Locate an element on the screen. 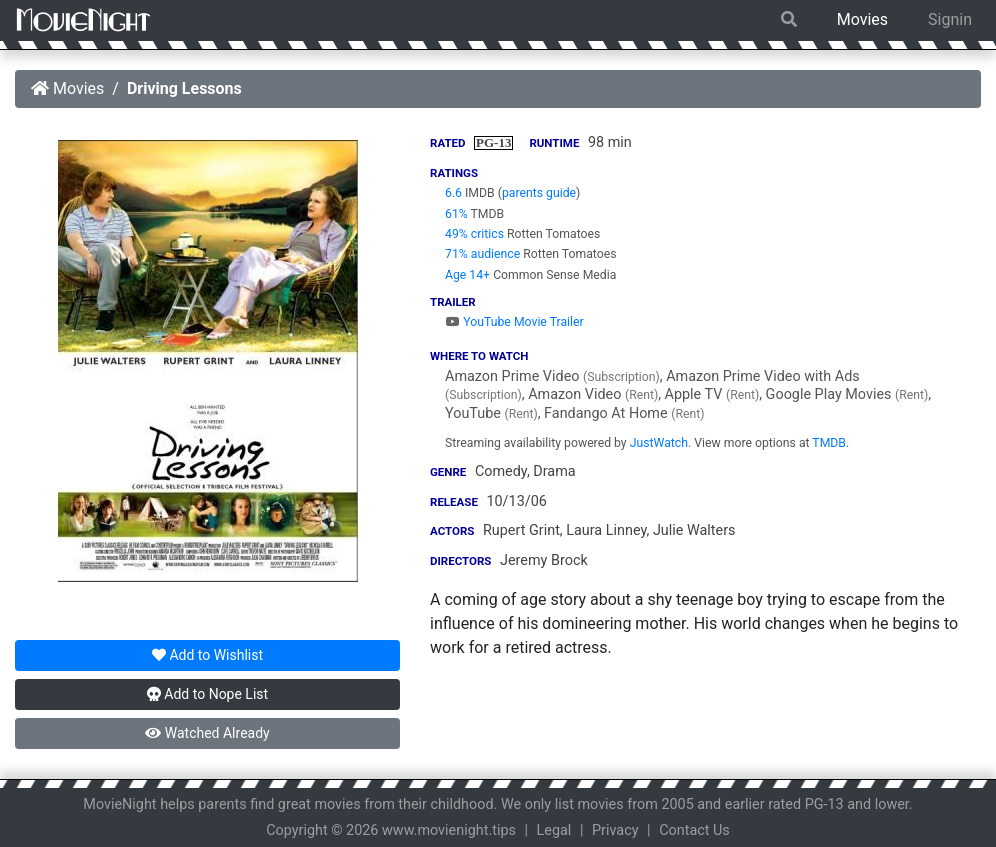 The width and height of the screenshot is (996, 847). JustWatch is located at coordinates (659, 443).